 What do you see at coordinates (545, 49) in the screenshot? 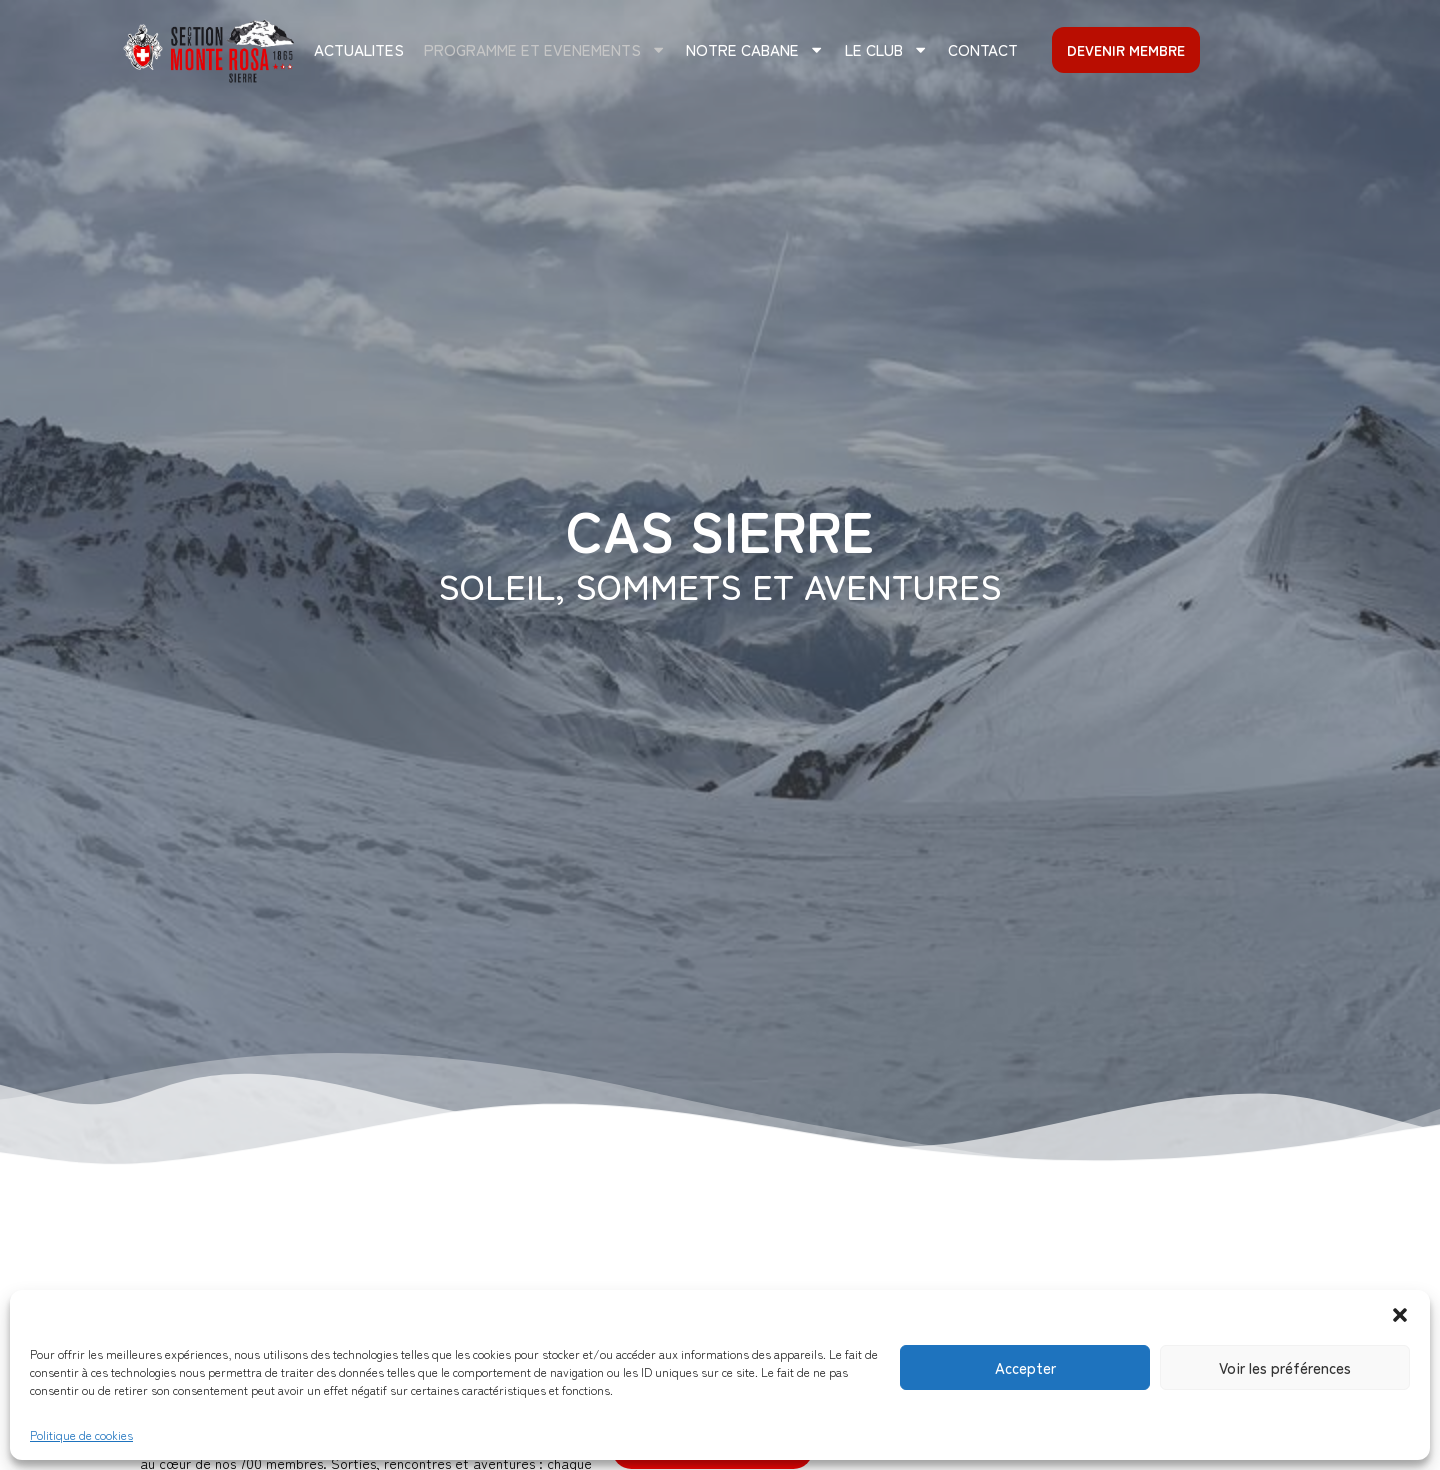
I see `PROGRAMME ET EVENEMENTS` at bounding box center [545, 49].